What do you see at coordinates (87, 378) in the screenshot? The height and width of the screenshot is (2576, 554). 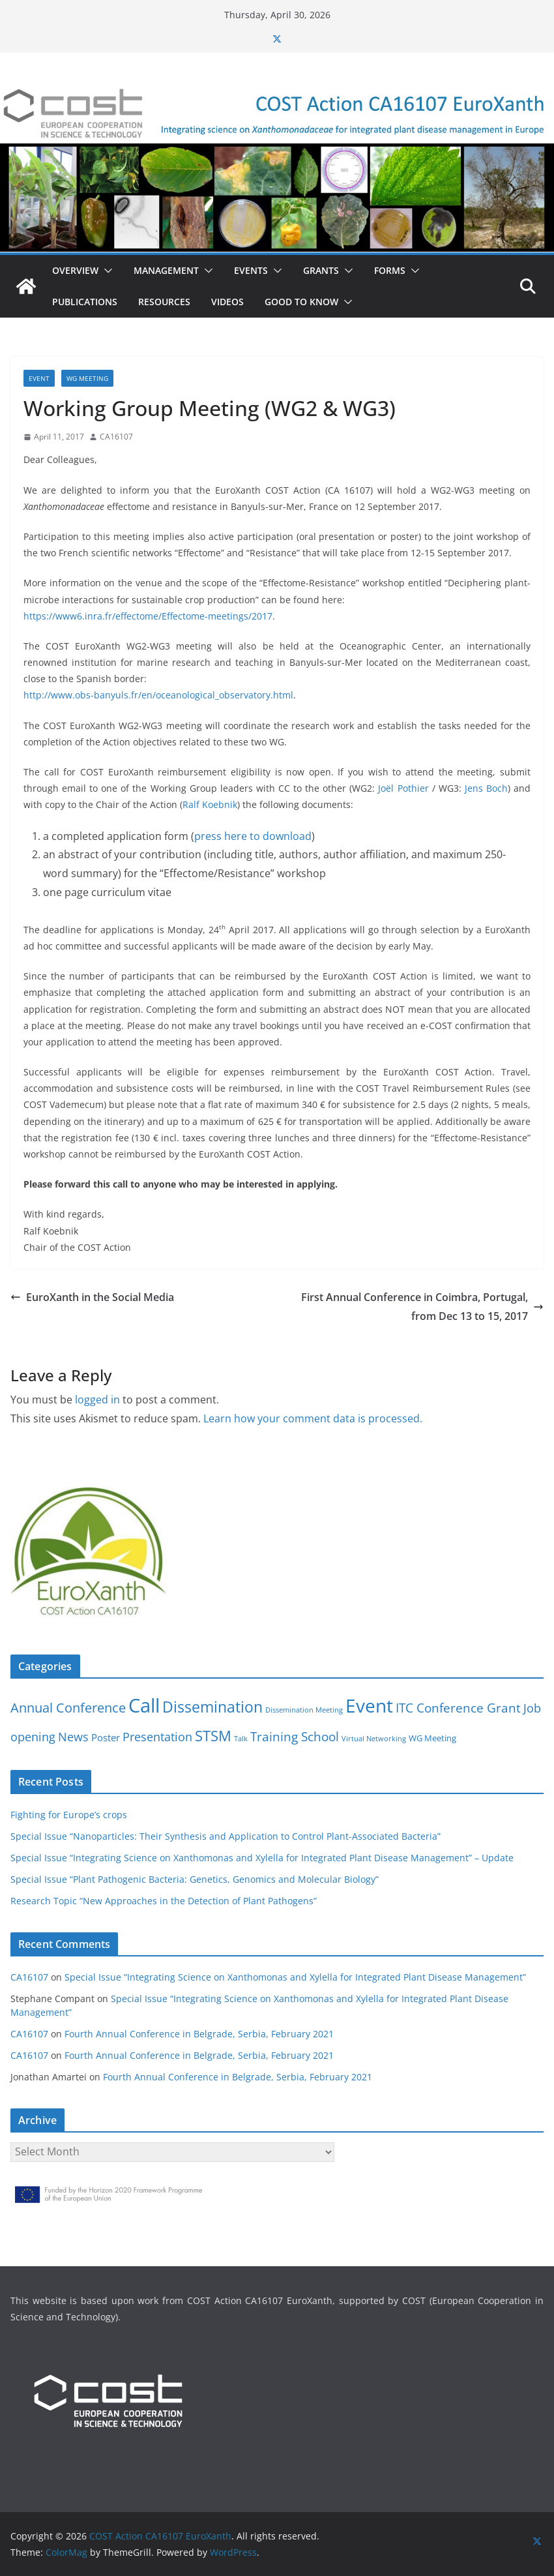 I see `WG Meeting` at bounding box center [87, 378].